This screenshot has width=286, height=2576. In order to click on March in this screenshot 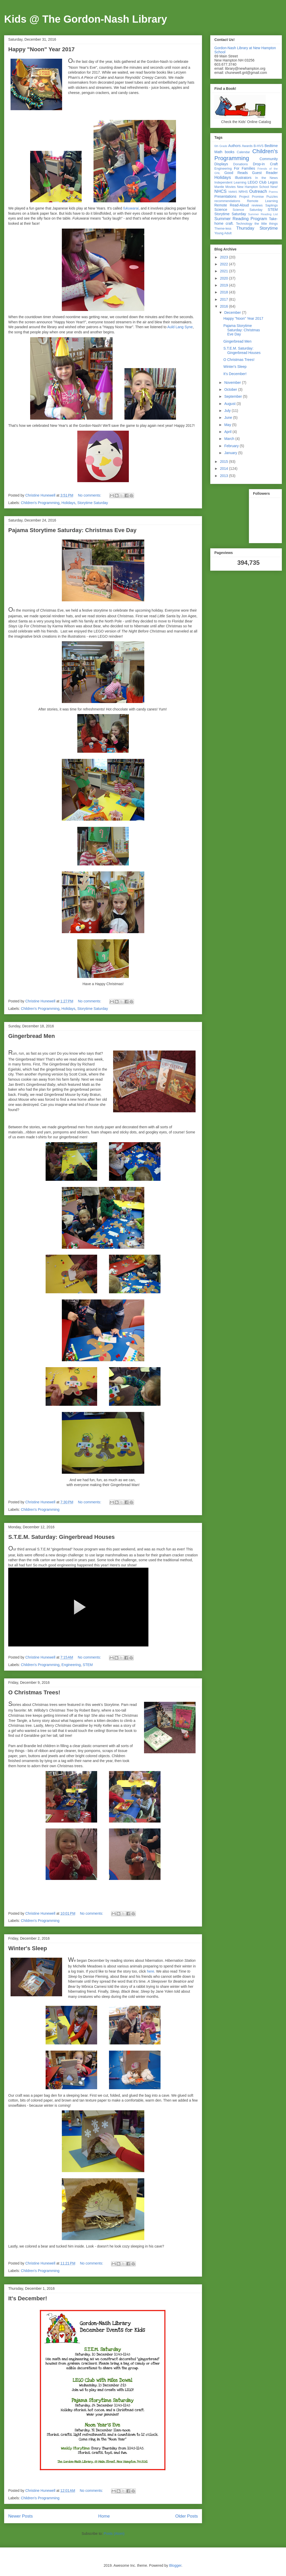, I will do `click(229, 439)`.